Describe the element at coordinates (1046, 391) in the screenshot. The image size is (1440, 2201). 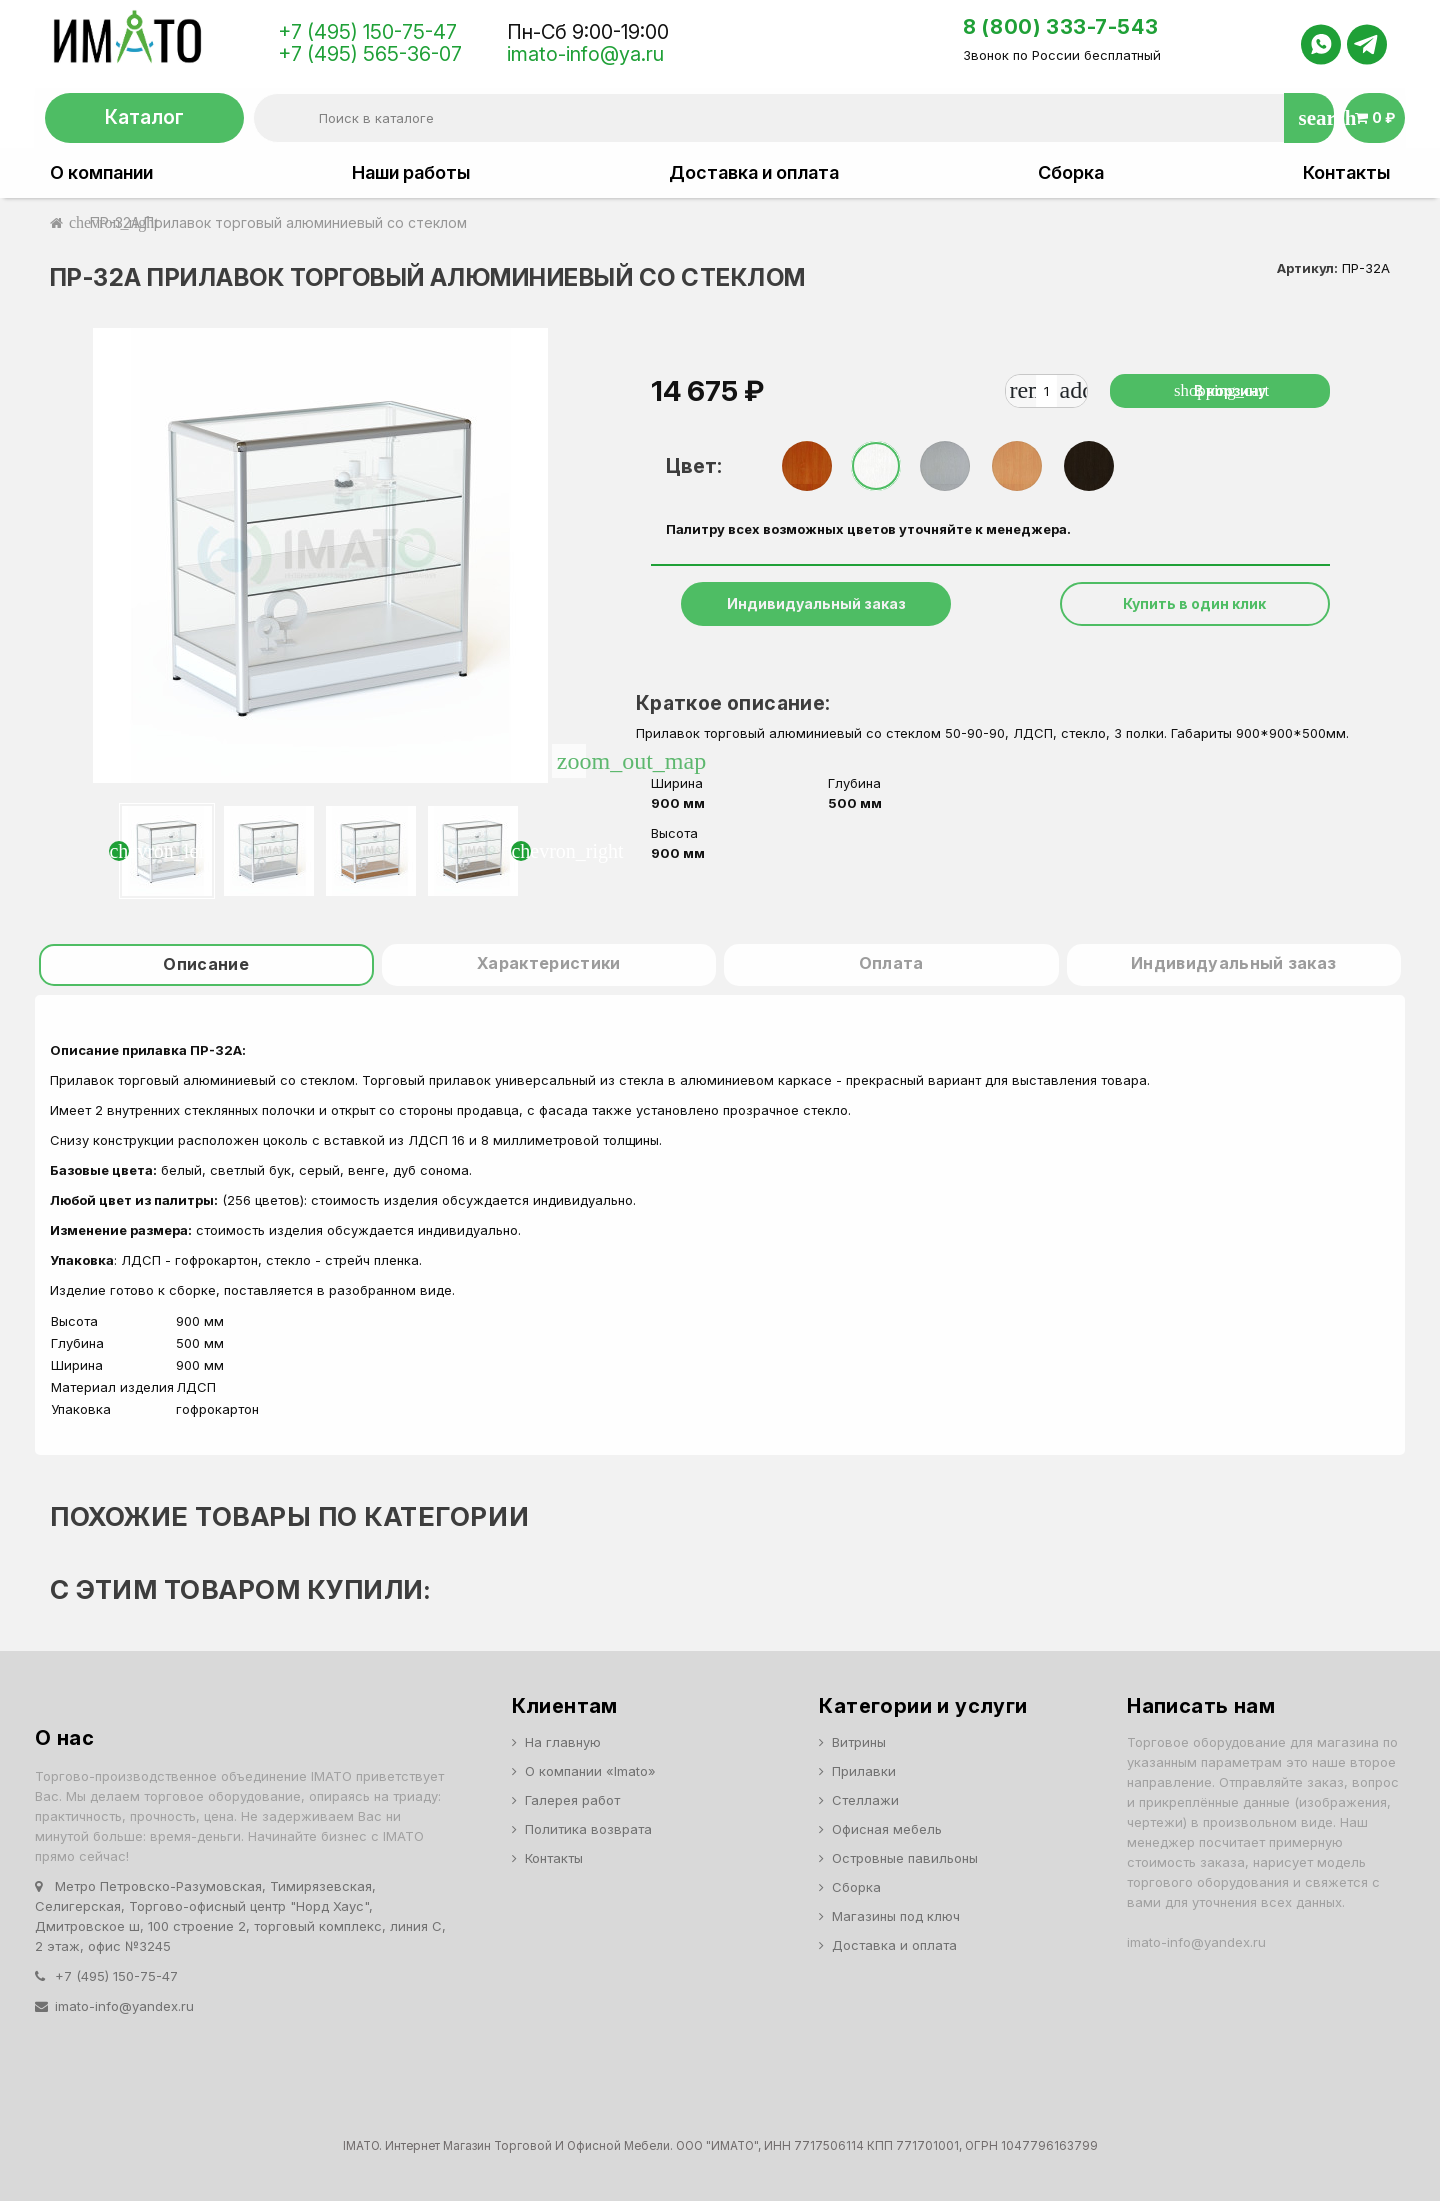
I see `[Количество]` at that location.